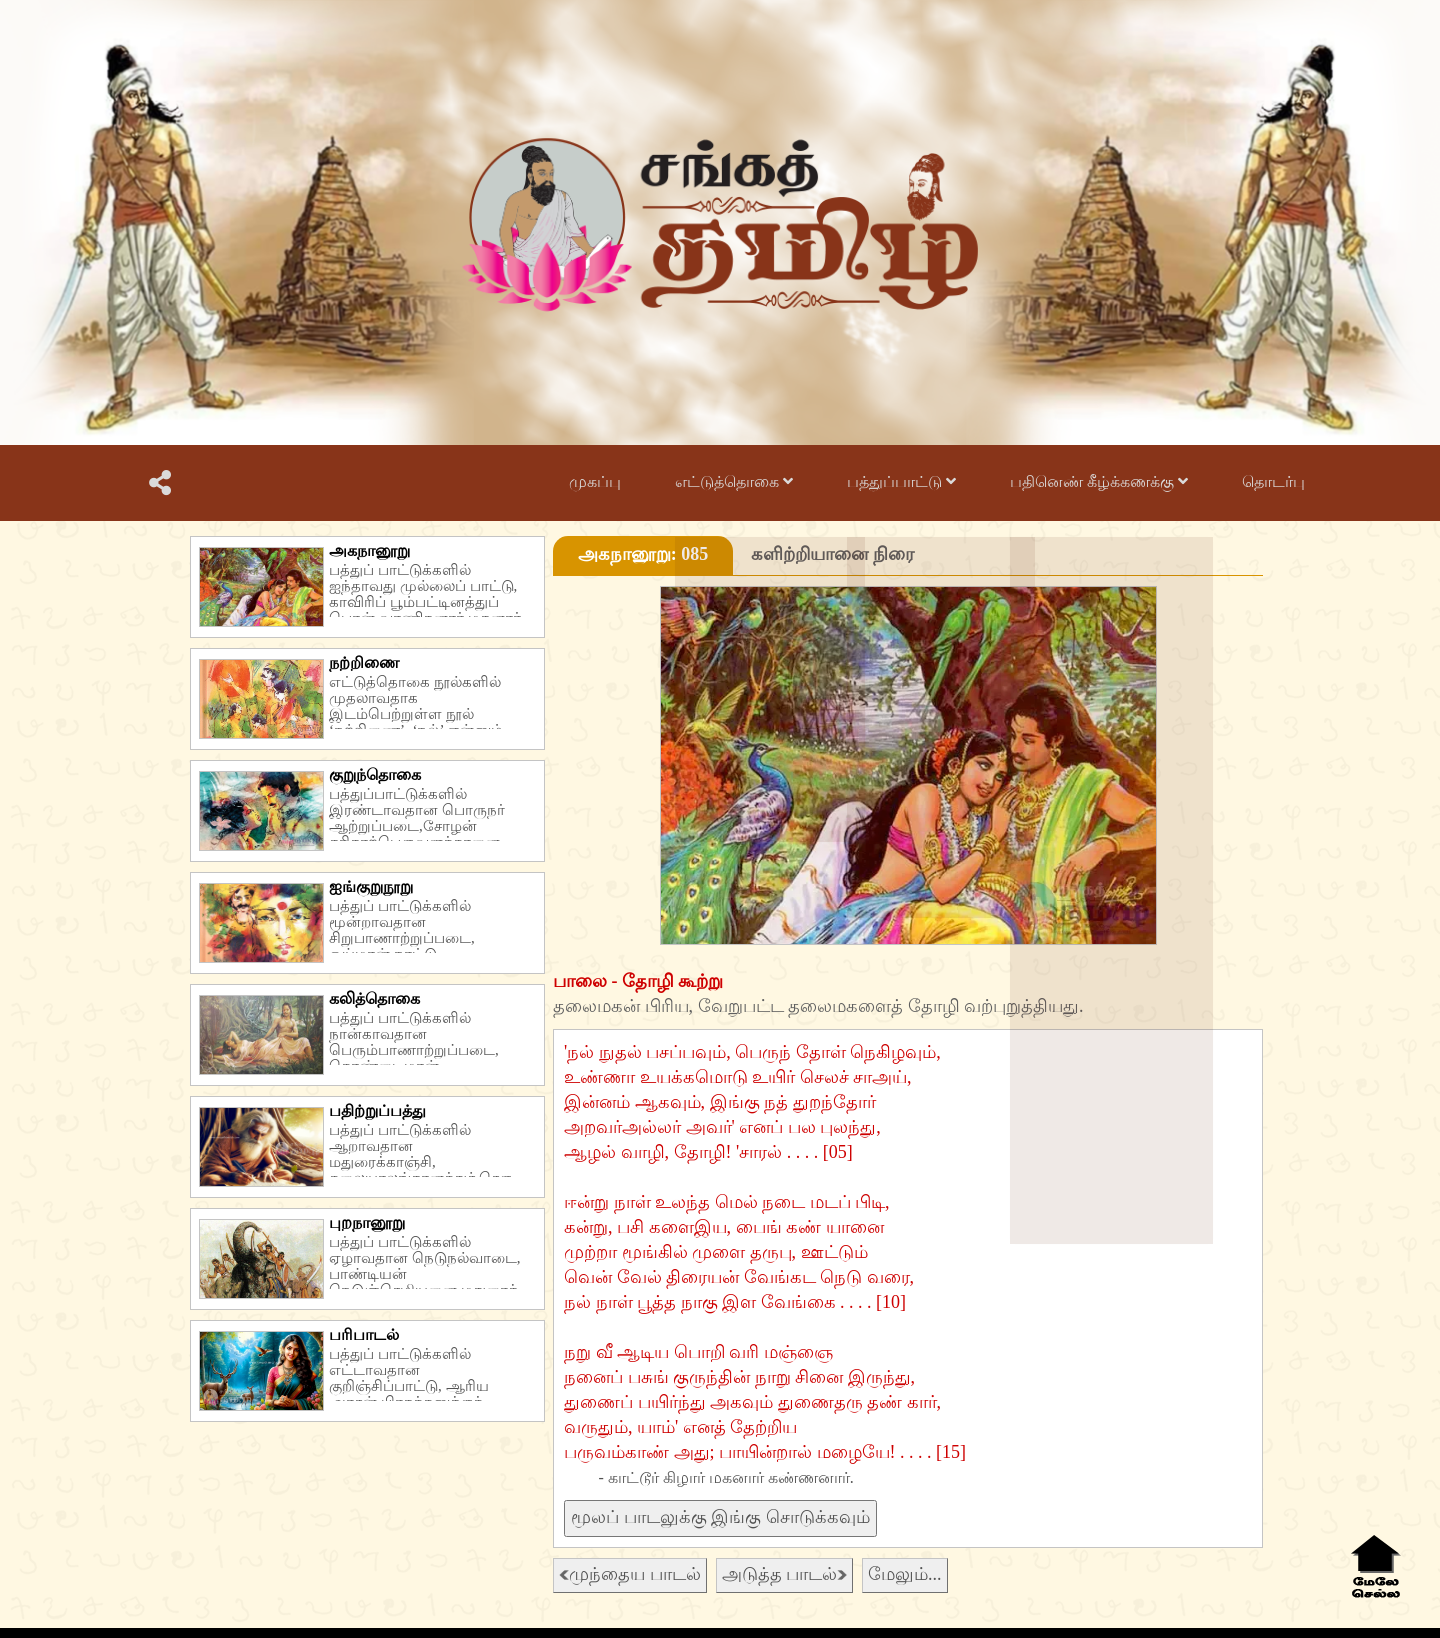  Describe the element at coordinates (901, 481) in the screenshot. I see `பத்துப்பாட்டு` at that location.